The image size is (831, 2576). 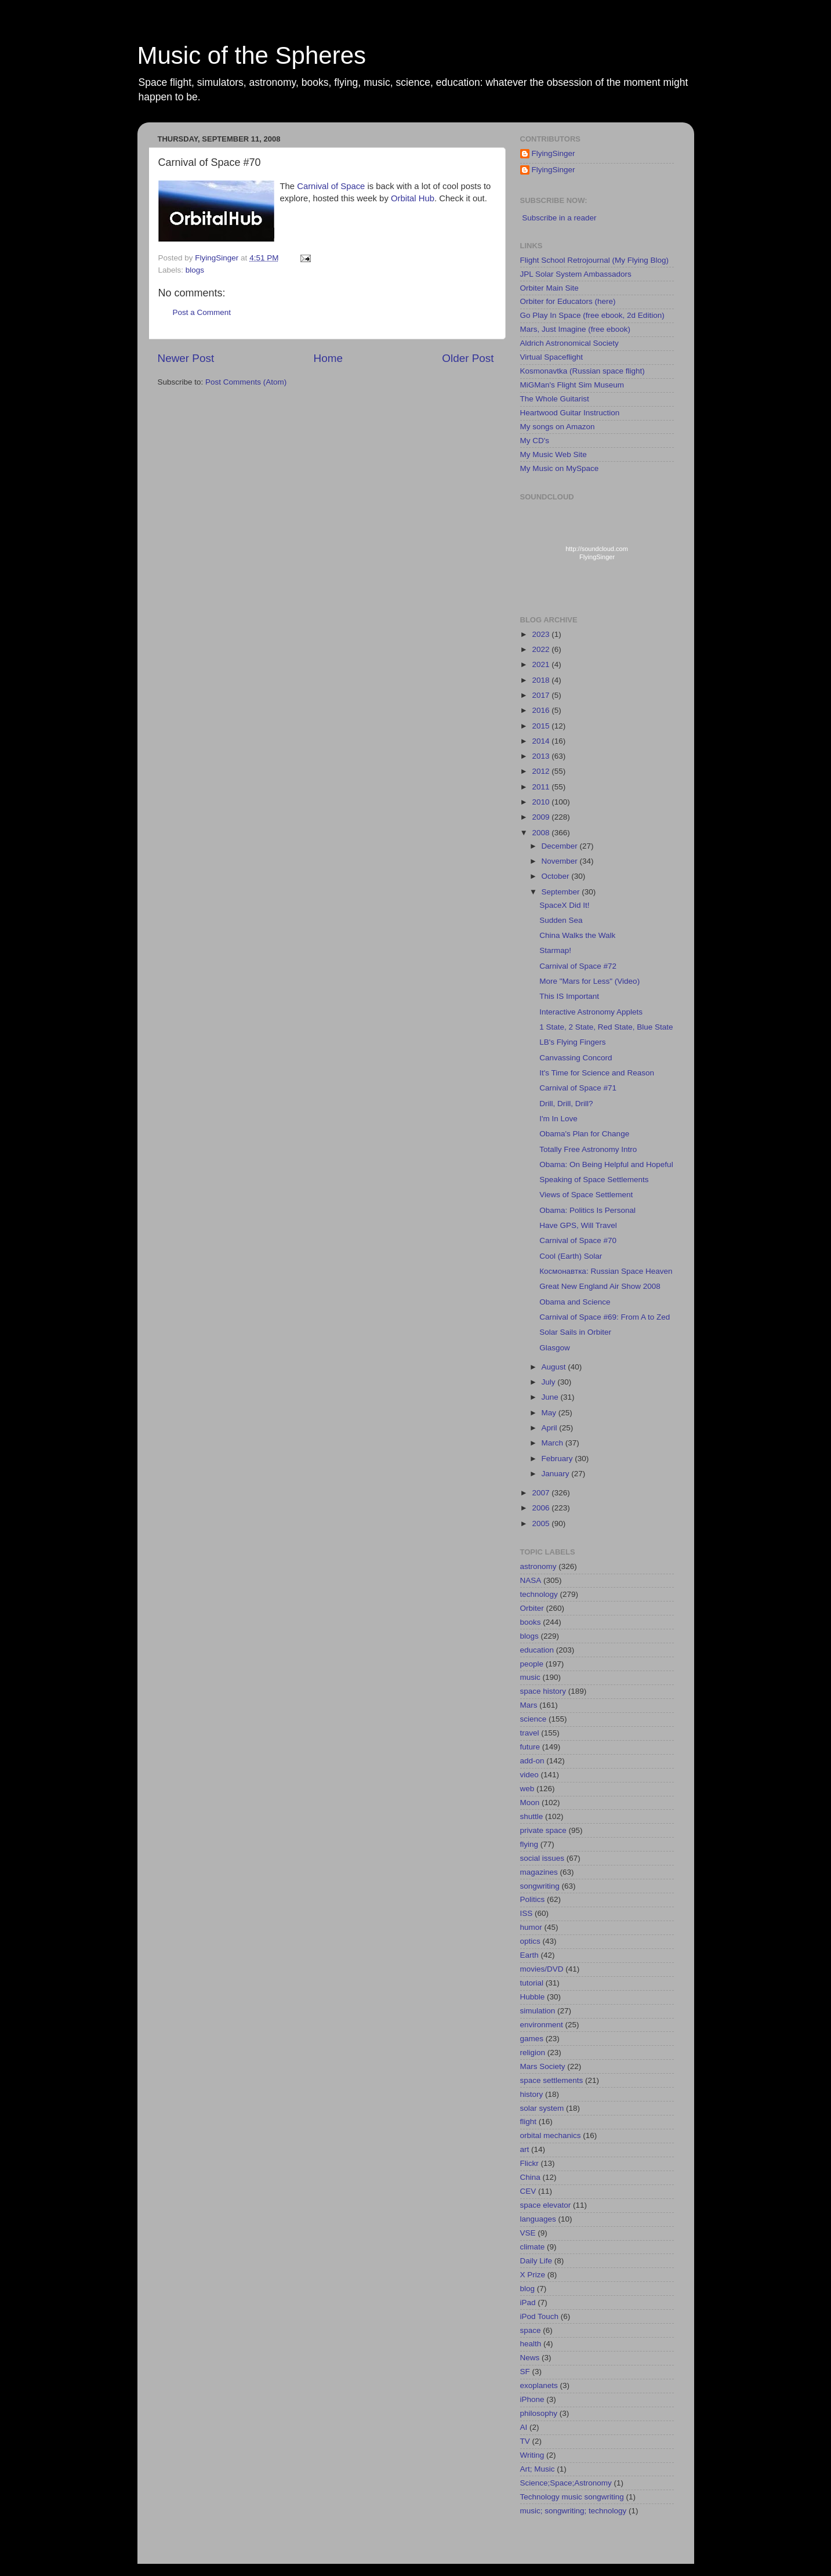 What do you see at coordinates (558, 1458) in the screenshot?
I see `February` at bounding box center [558, 1458].